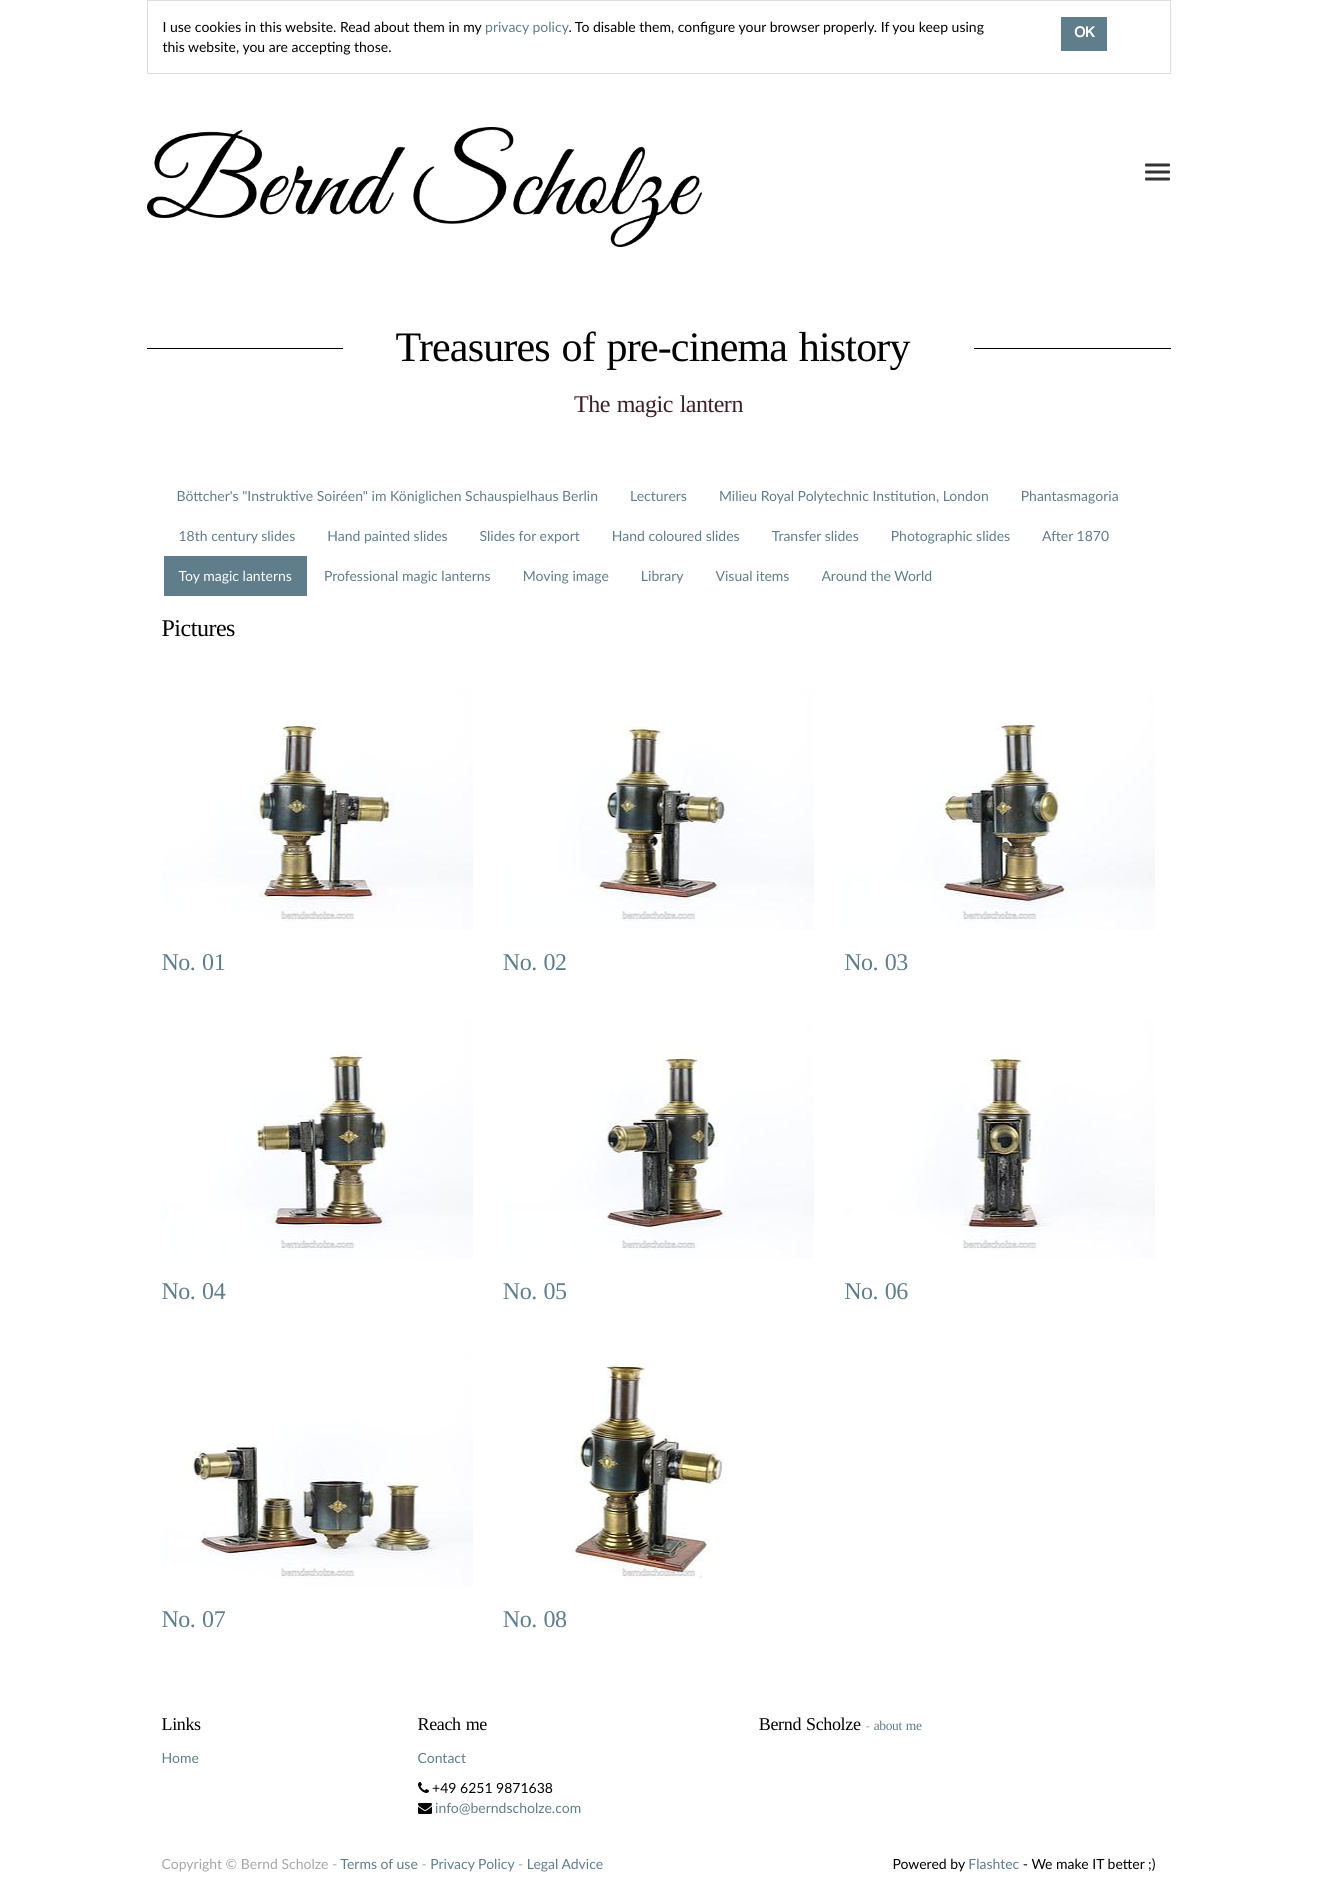 The width and height of the screenshot is (1317, 1882). Describe the element at coordinates (530, 535) in the screenshot. I see `Slides for export` at that location.